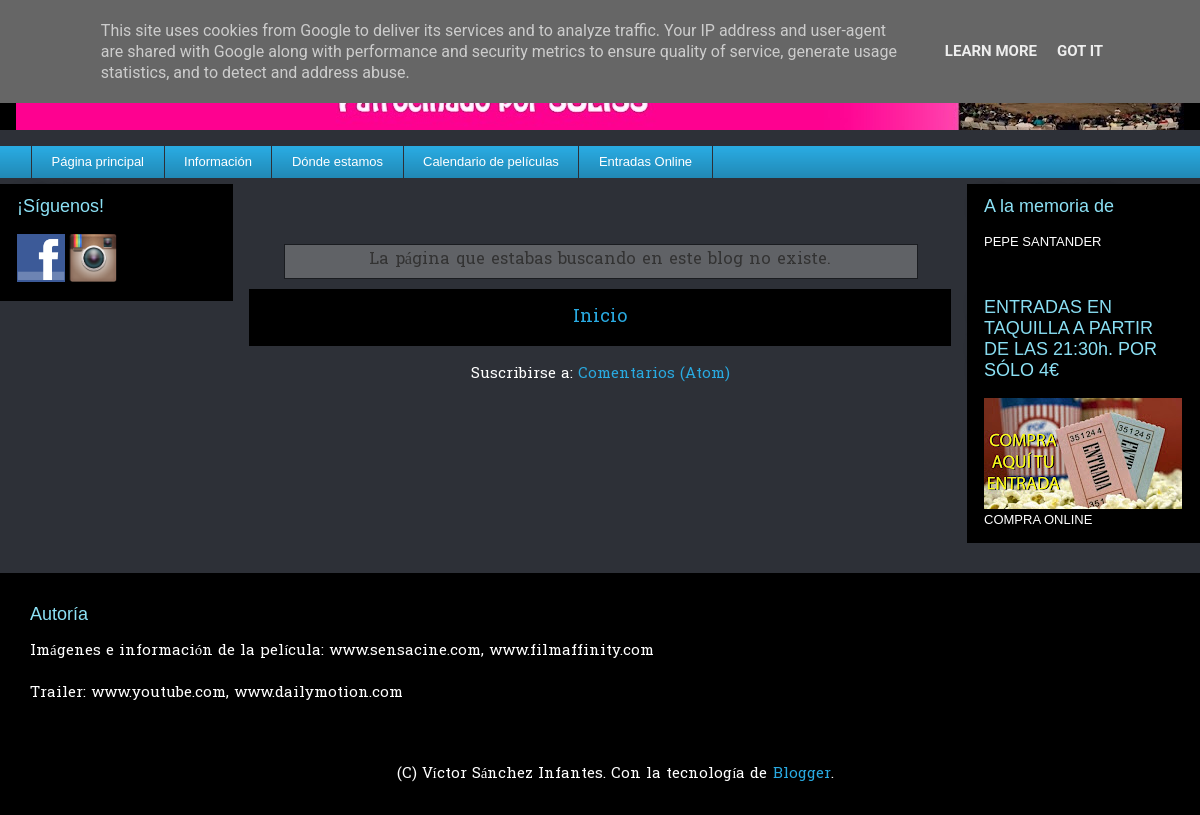 The width and height of the screenshot is (1200, 815). Describe the element at coordinates (1080, 51) in the screenshot. I see `Got it` at that location.